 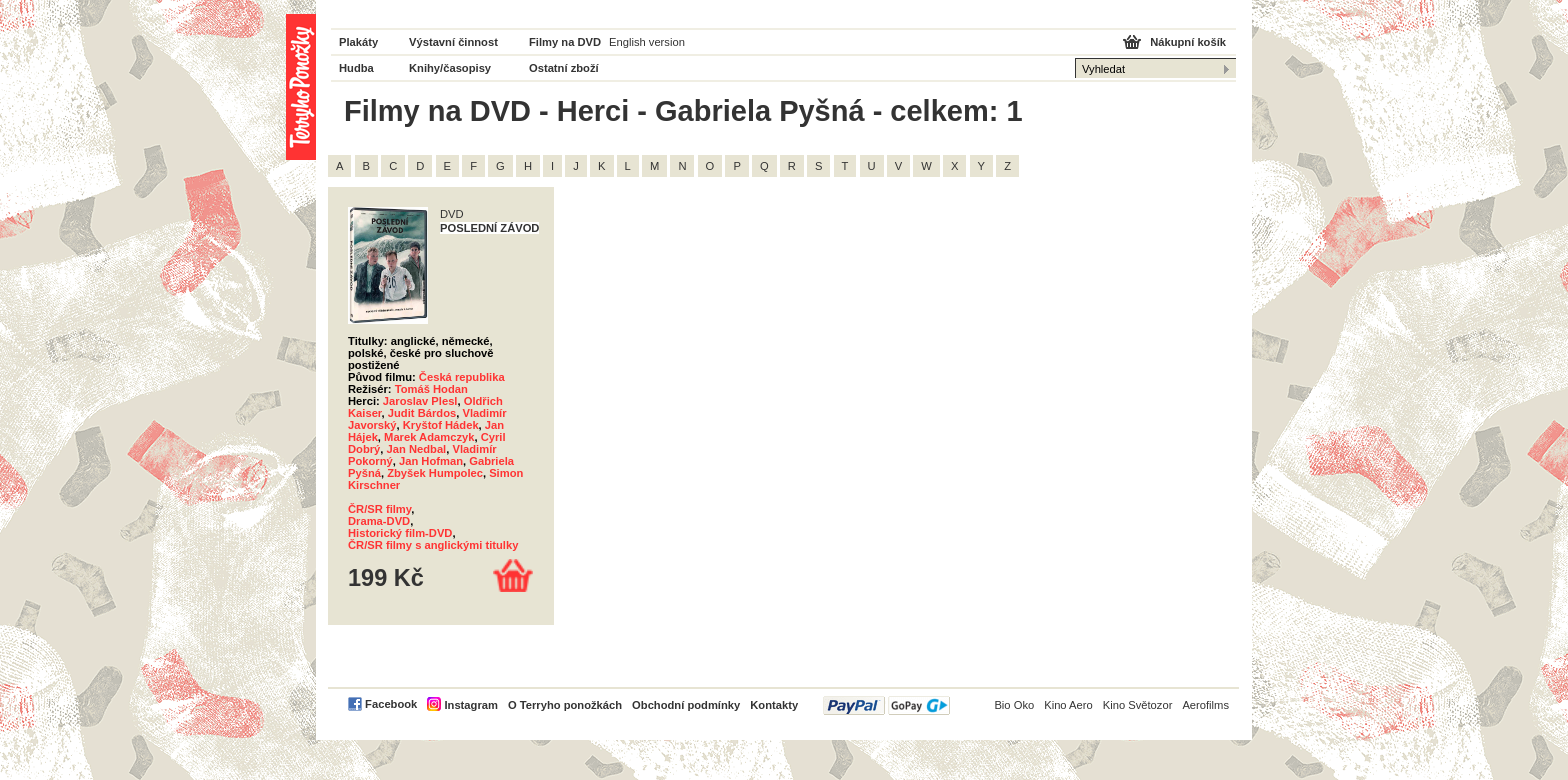 I want to click on Bio Oko, so click(x=1014, y=705).